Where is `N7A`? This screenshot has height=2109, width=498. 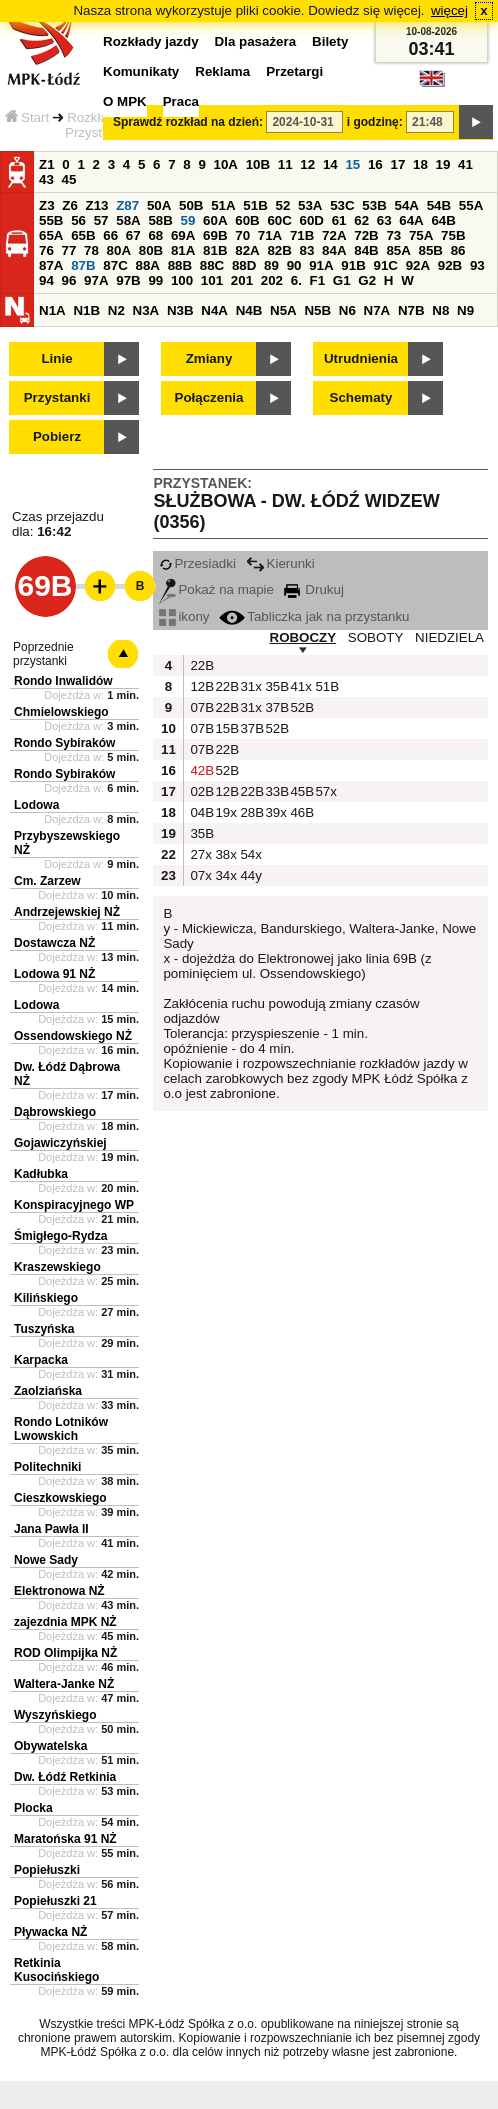 N7A is located at coordinates (377, 310).